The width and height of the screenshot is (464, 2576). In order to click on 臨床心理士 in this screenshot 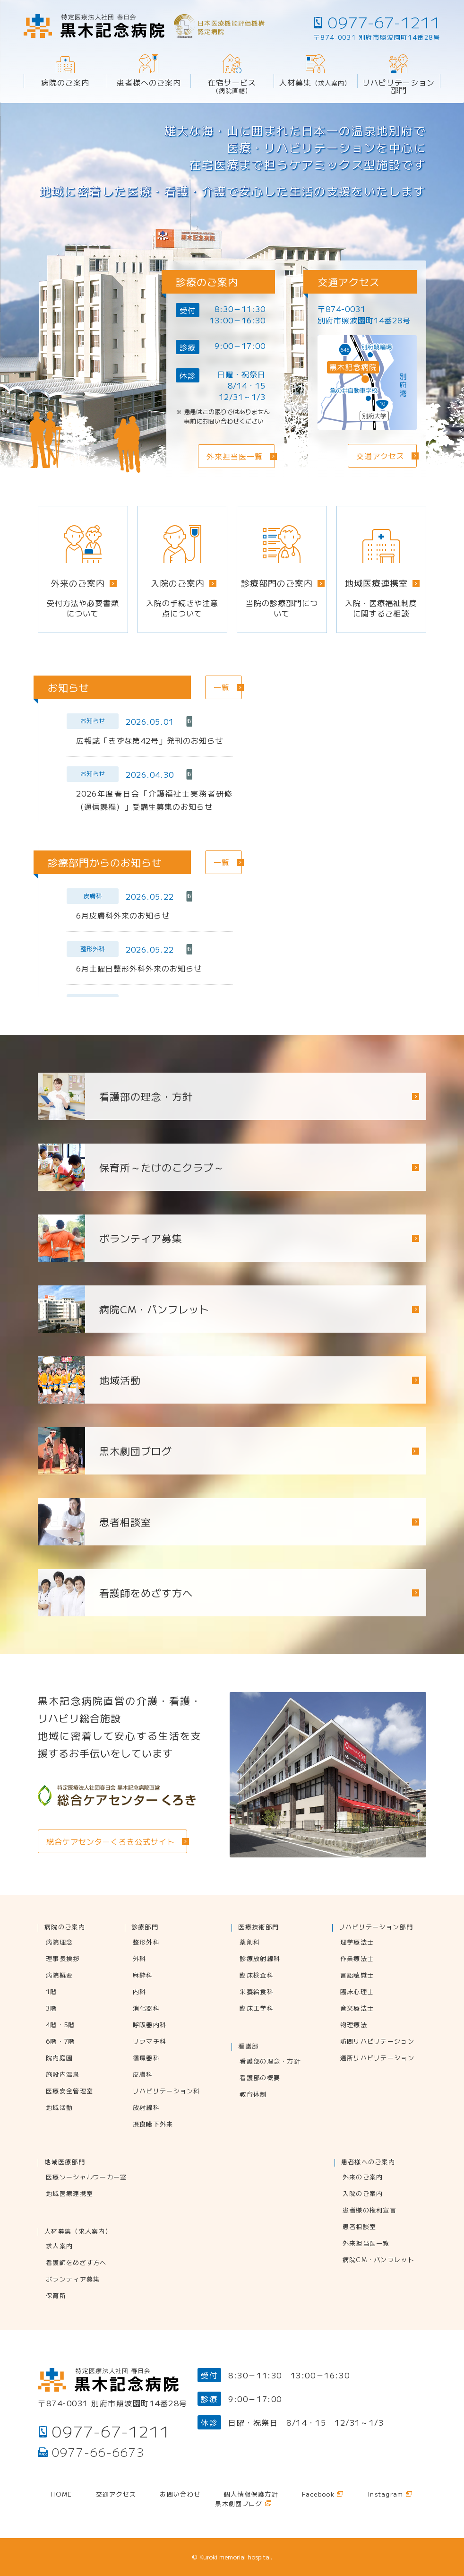, I will do `click(357, 1992)`.